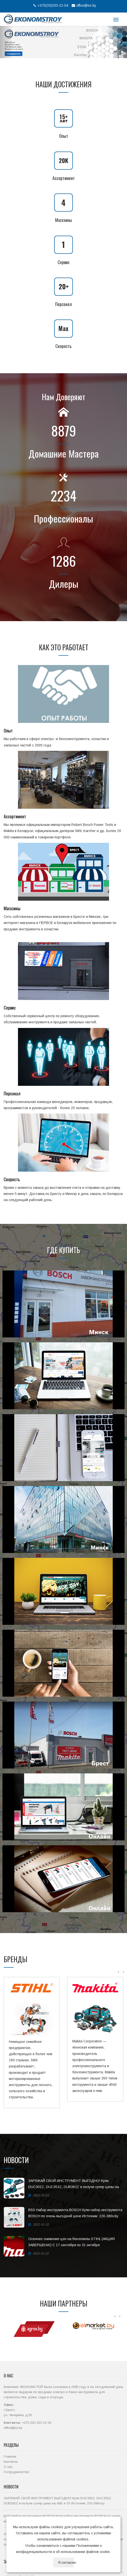 The image size is (127, 2576). What do you see at coordinates (12, 1093) in the screenshot?
I see `Персонал` at bounding box center [12, 1093].